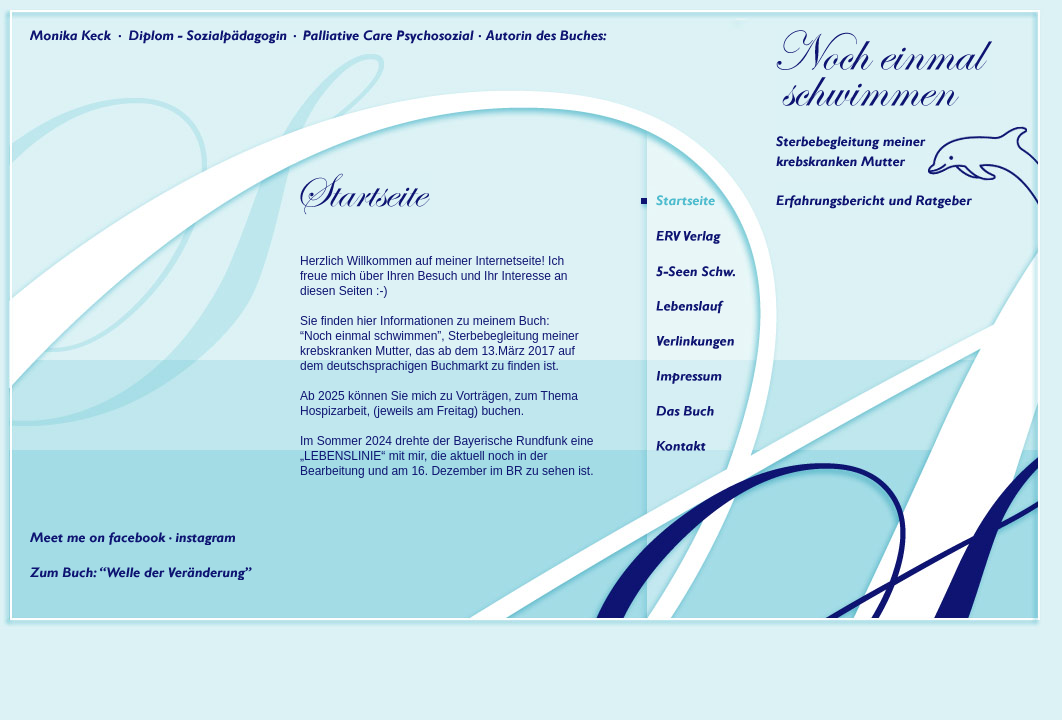 The height and width of the screenshot is (720, 1062). What do you see at coordinates (701, 376) in the screenshot?
I see `Impressum` at bounding box center [701, 376].